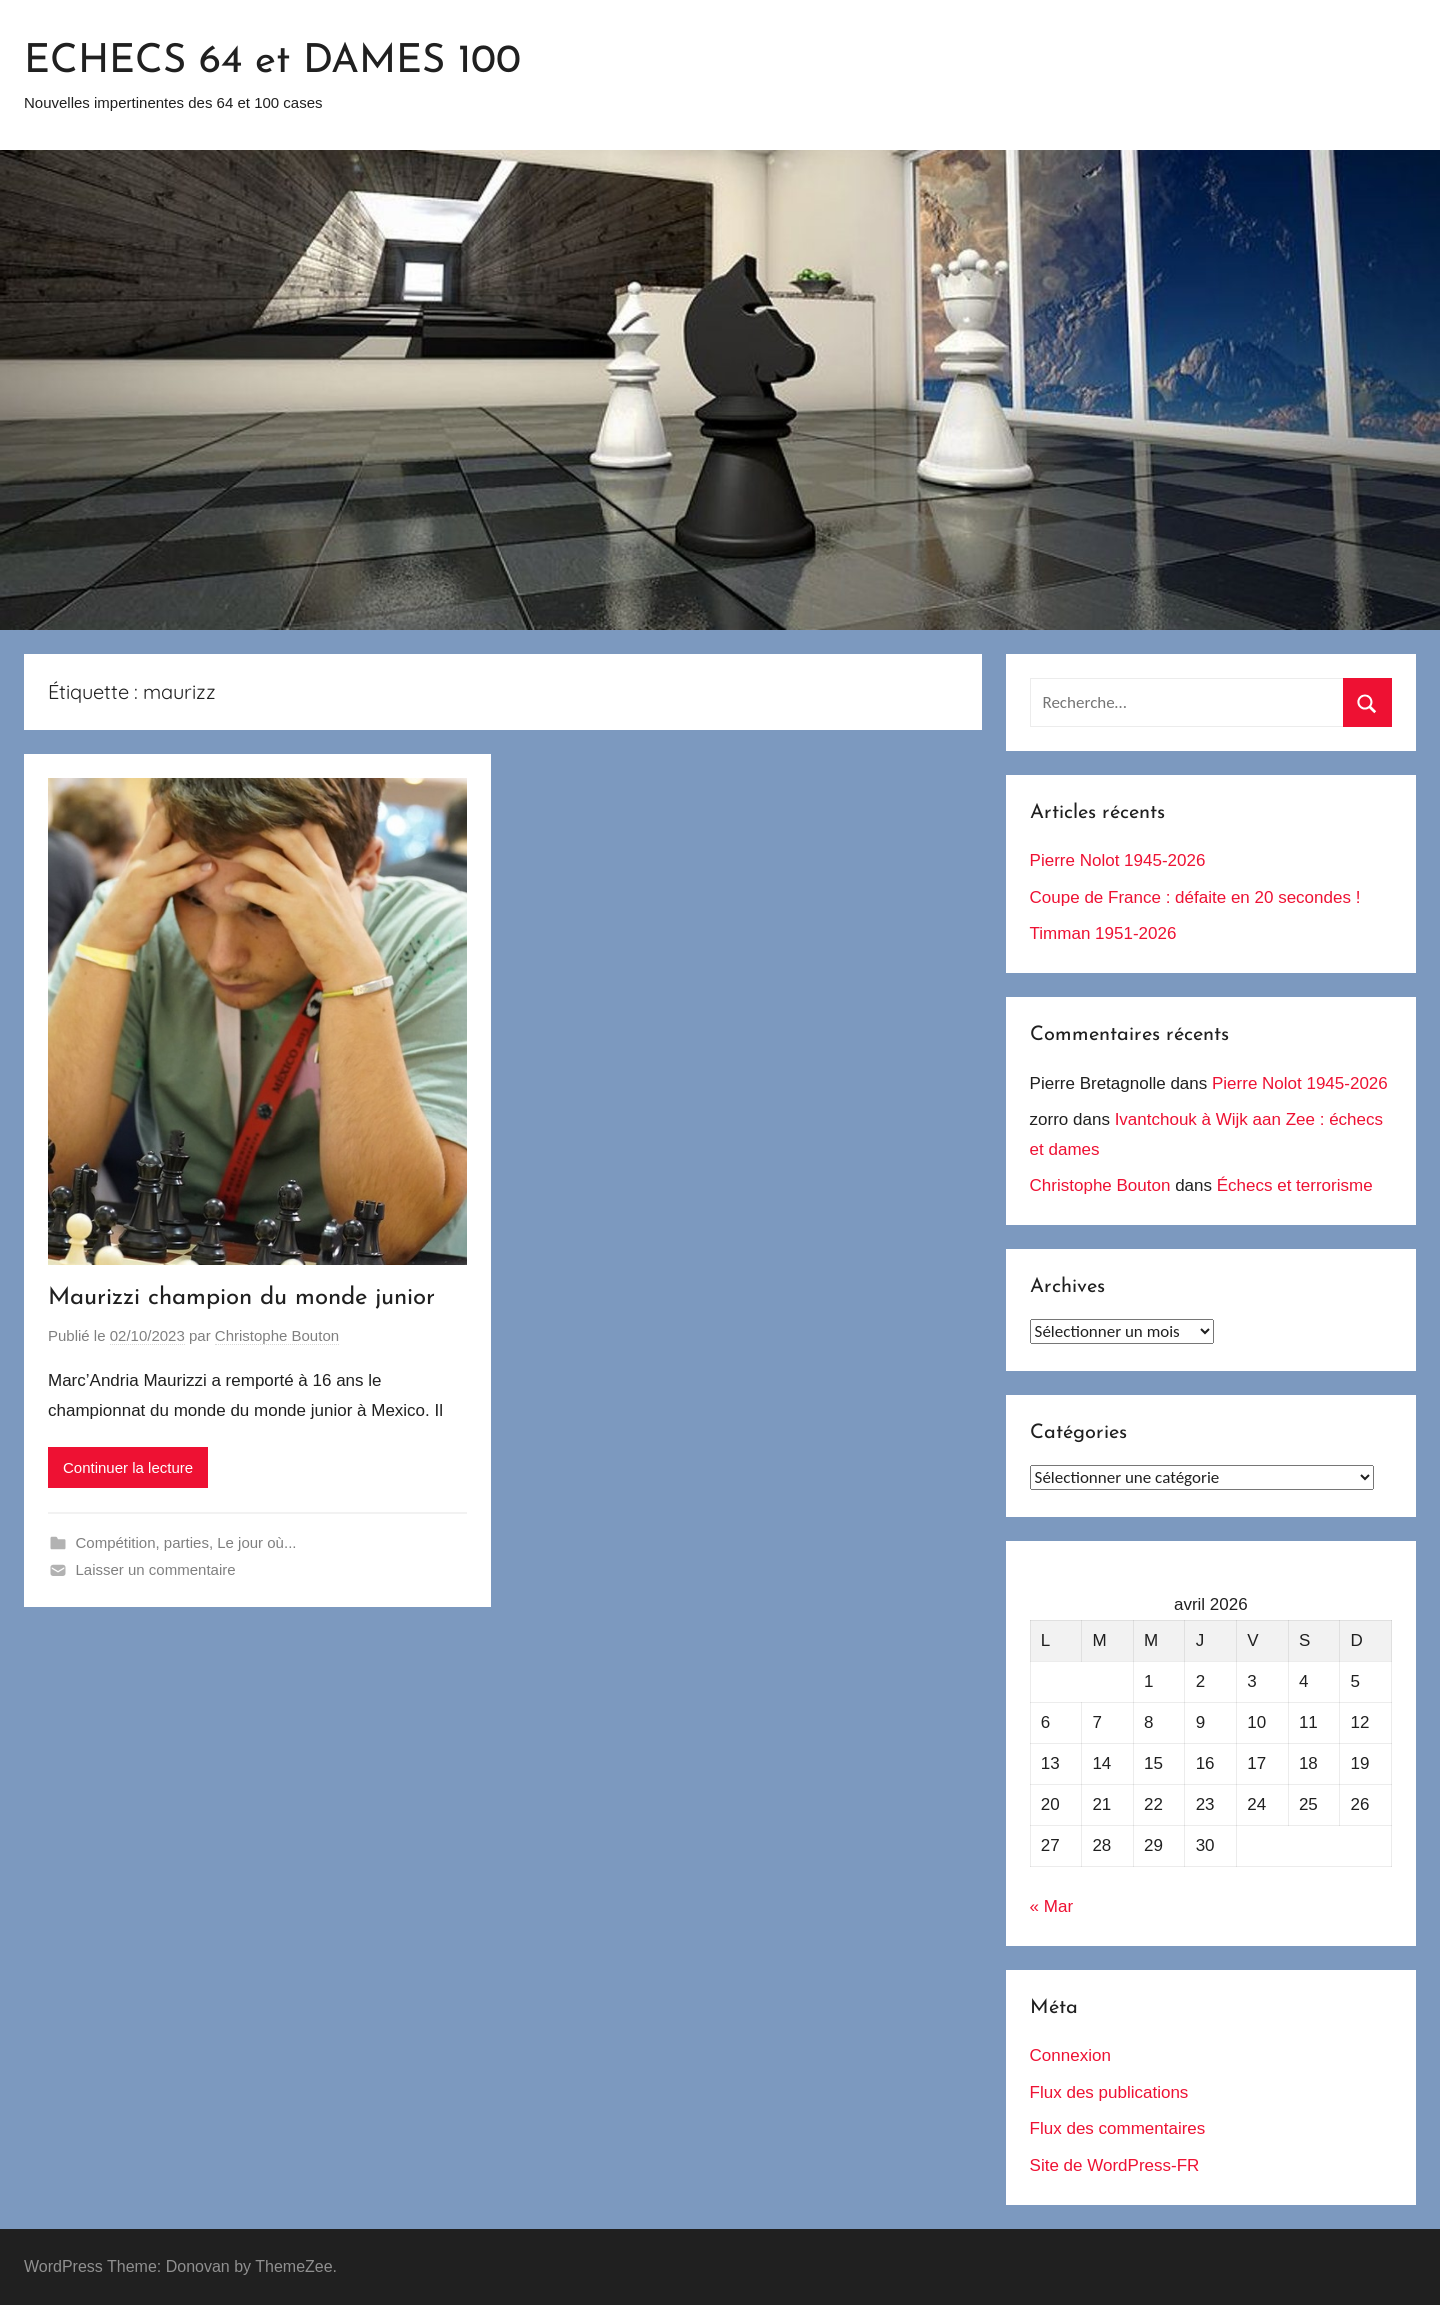 Image resolution: width=1440 pixels, height=2305 pixels. Describe the element at coordinates (1295, 1185) in the screenshot. I see `Échecs et terrorisme` at that location.